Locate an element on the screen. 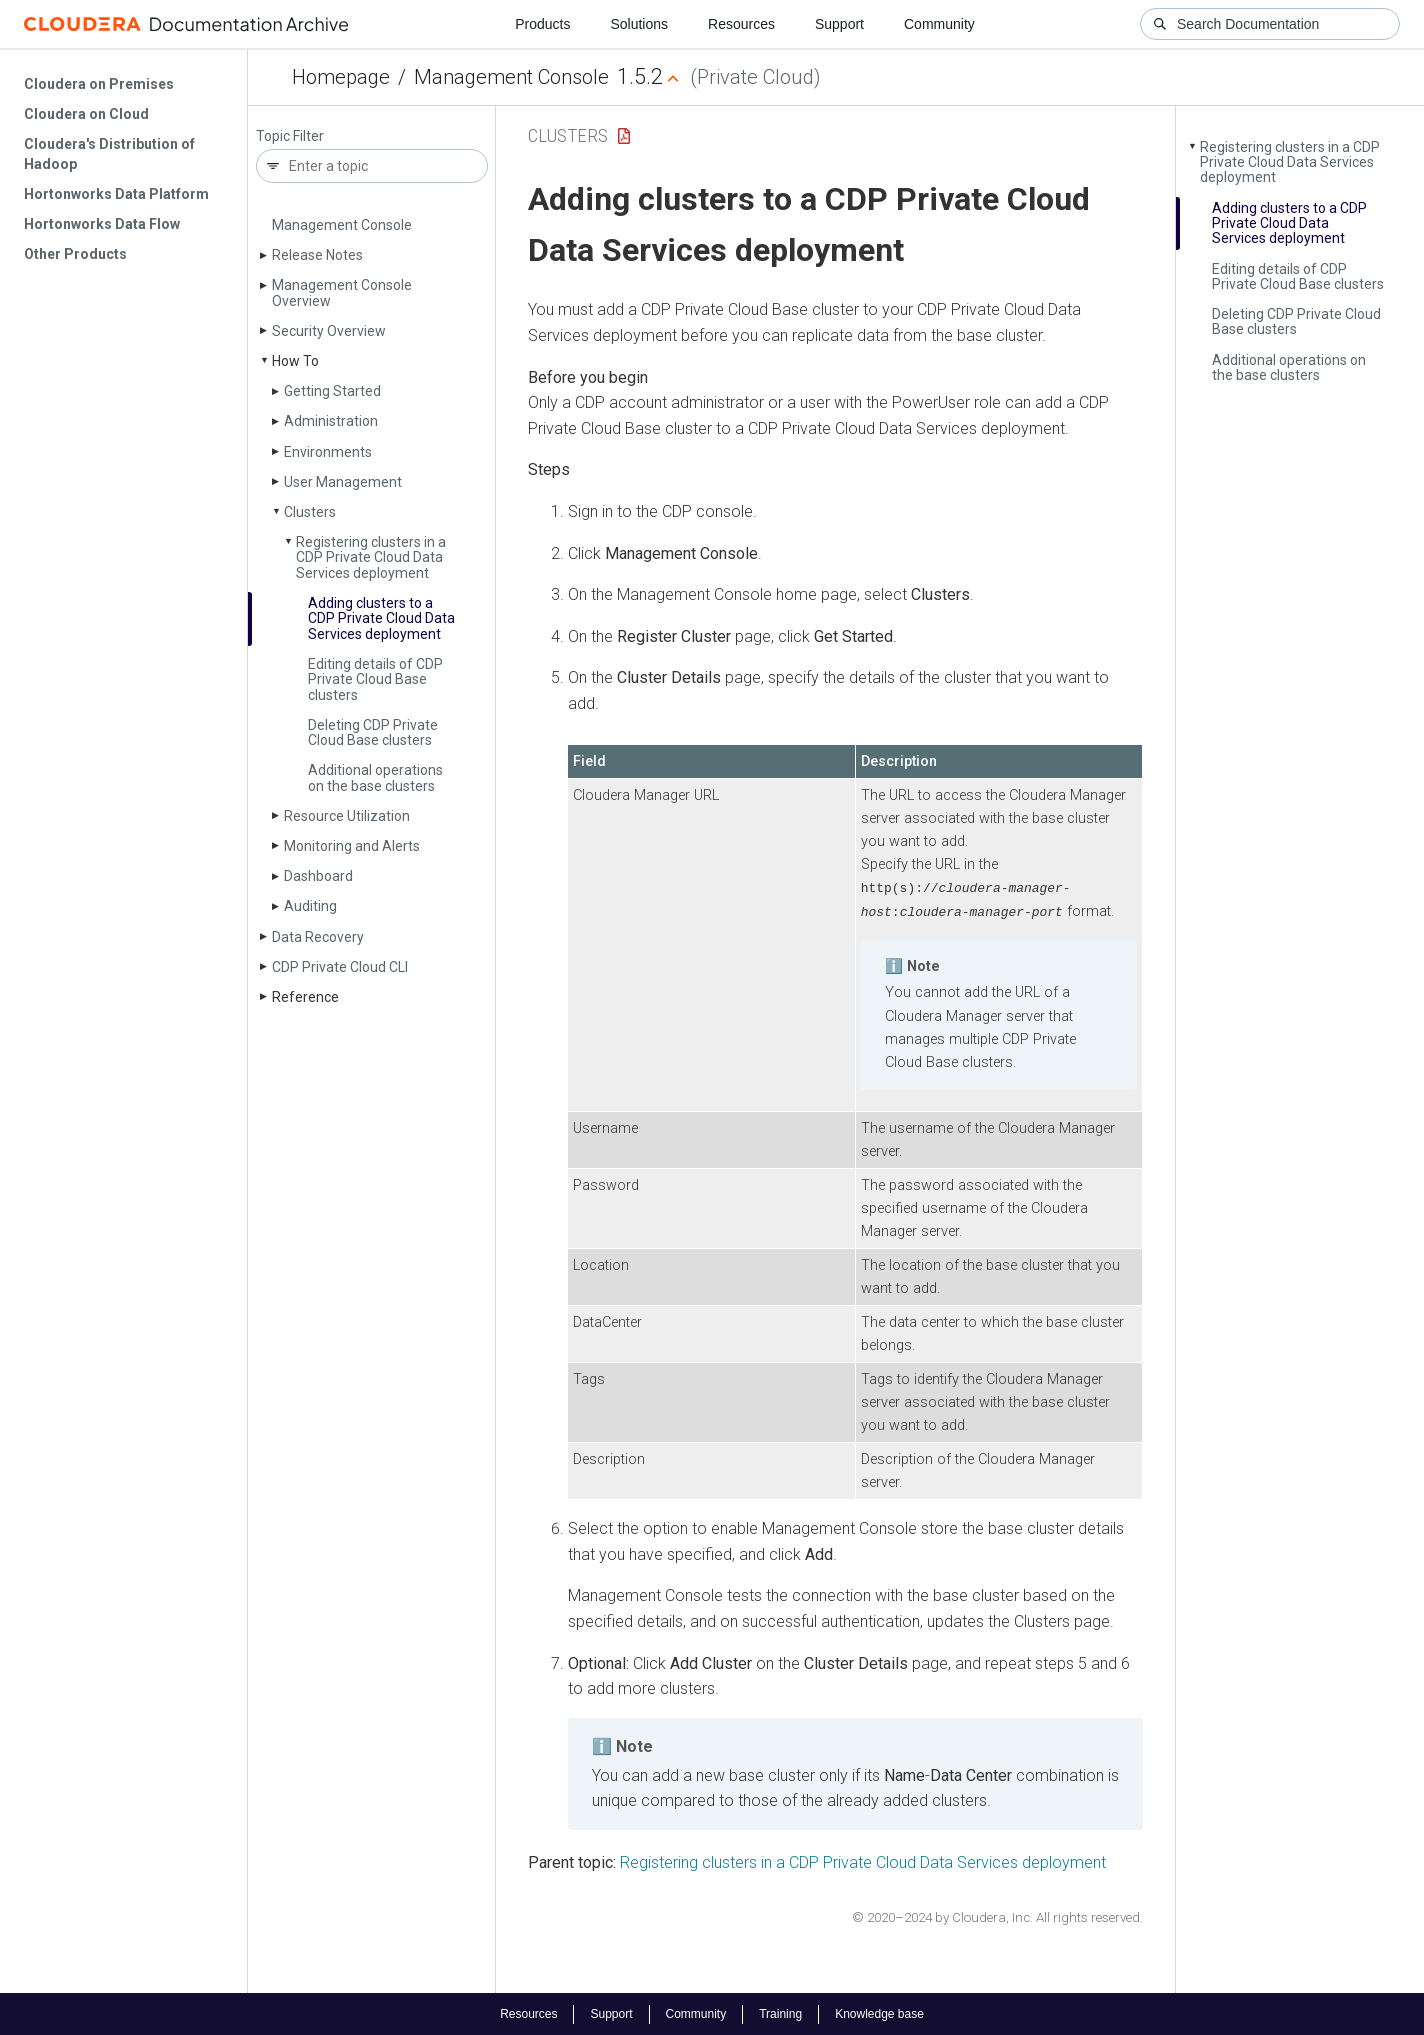 Image resolution: width=1424 pixels, height=2035 pixels. Management Console is located at coordinates (511, 77).